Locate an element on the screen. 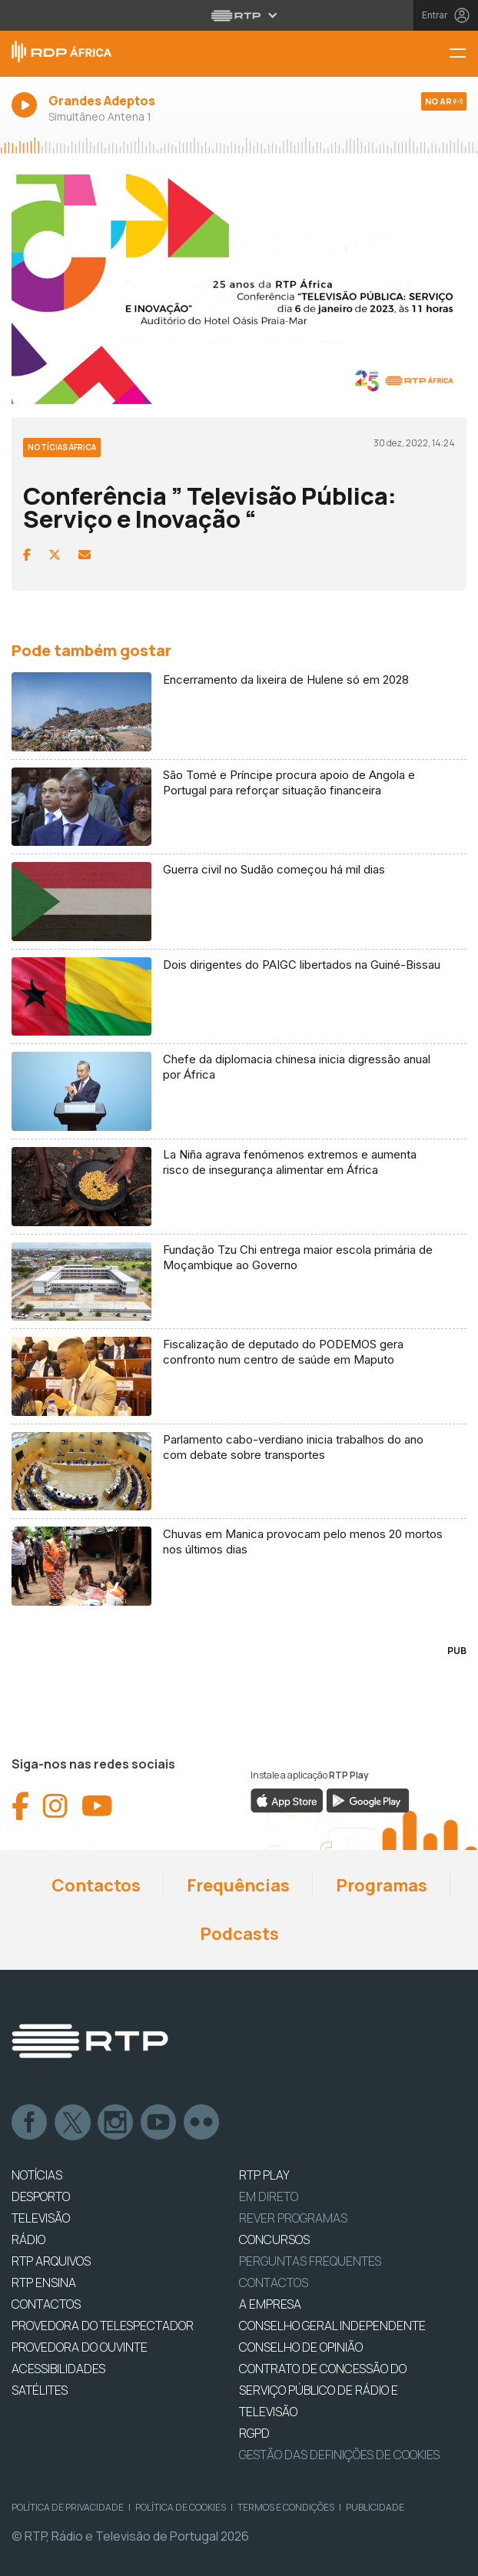  CONTACTOS is located at coordinates (46, 2304).